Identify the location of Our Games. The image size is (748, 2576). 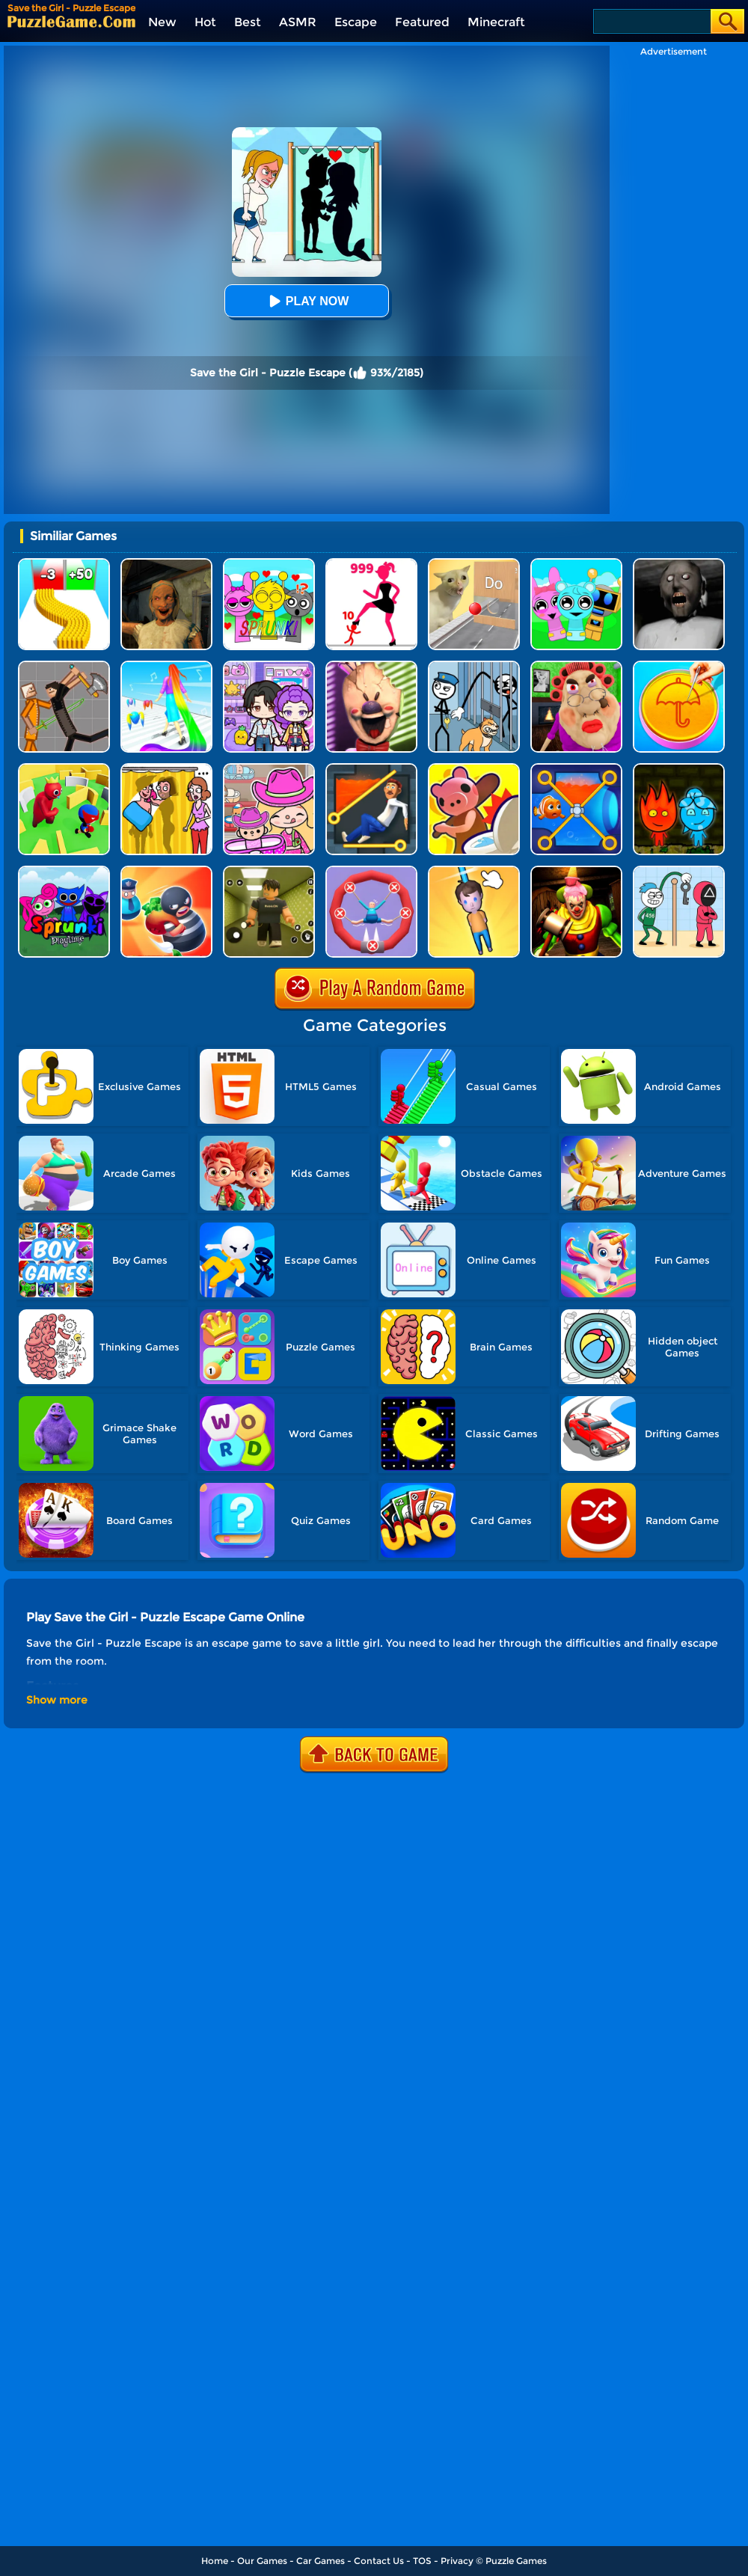
(262, 2560).